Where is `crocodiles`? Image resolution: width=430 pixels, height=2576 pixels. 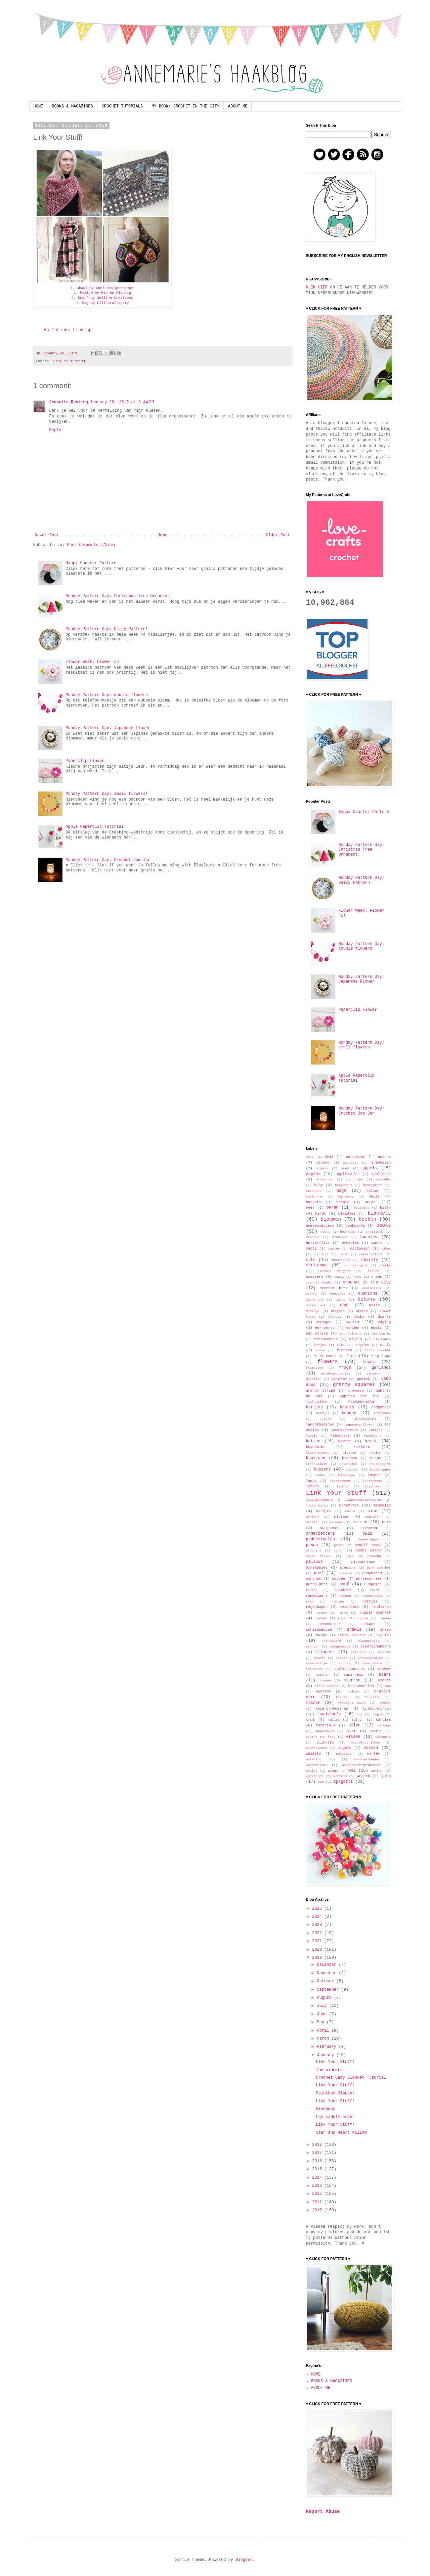
crocodiles is located at coordinates (372, 1288).